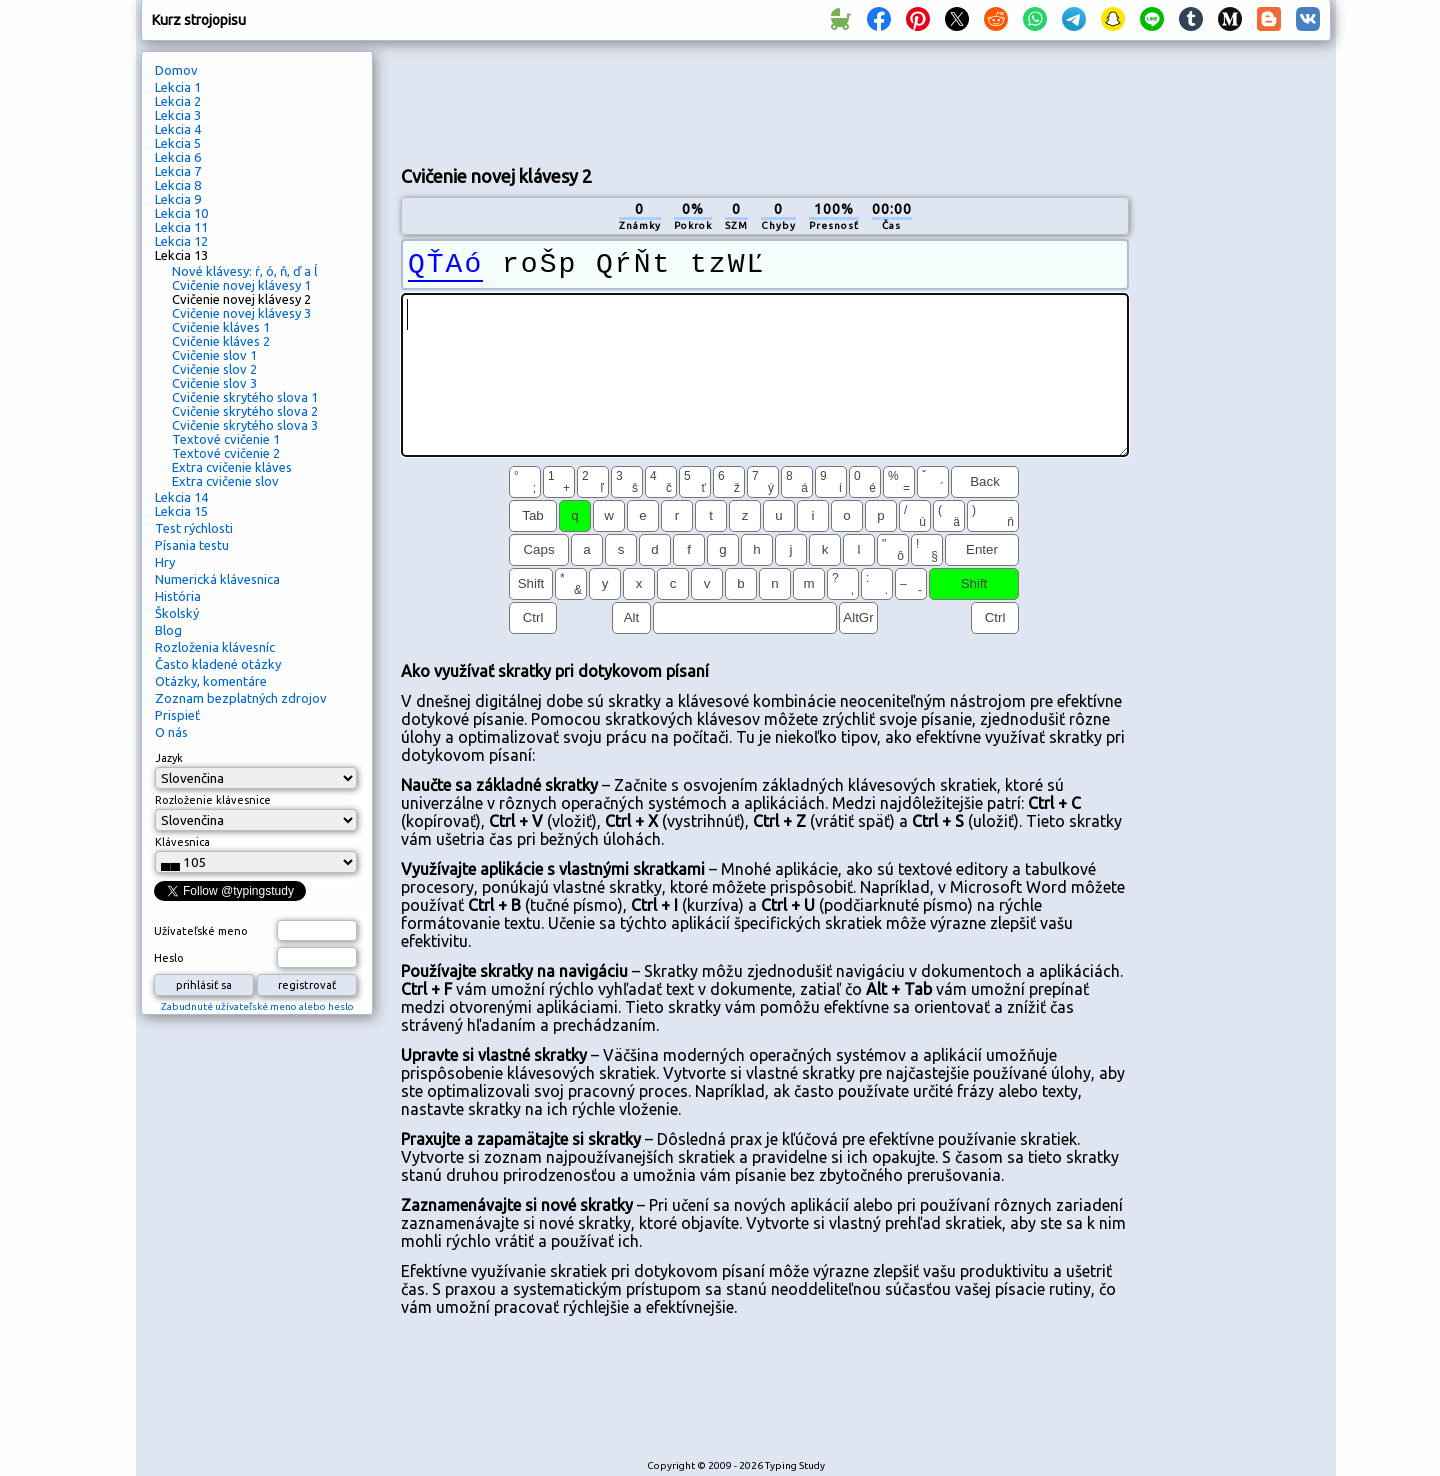 This screenshot has width=1440, height=1476. Describe the element at coordinates (194, 528) in the screenshot. I see `Test rýchlosti` at that location.